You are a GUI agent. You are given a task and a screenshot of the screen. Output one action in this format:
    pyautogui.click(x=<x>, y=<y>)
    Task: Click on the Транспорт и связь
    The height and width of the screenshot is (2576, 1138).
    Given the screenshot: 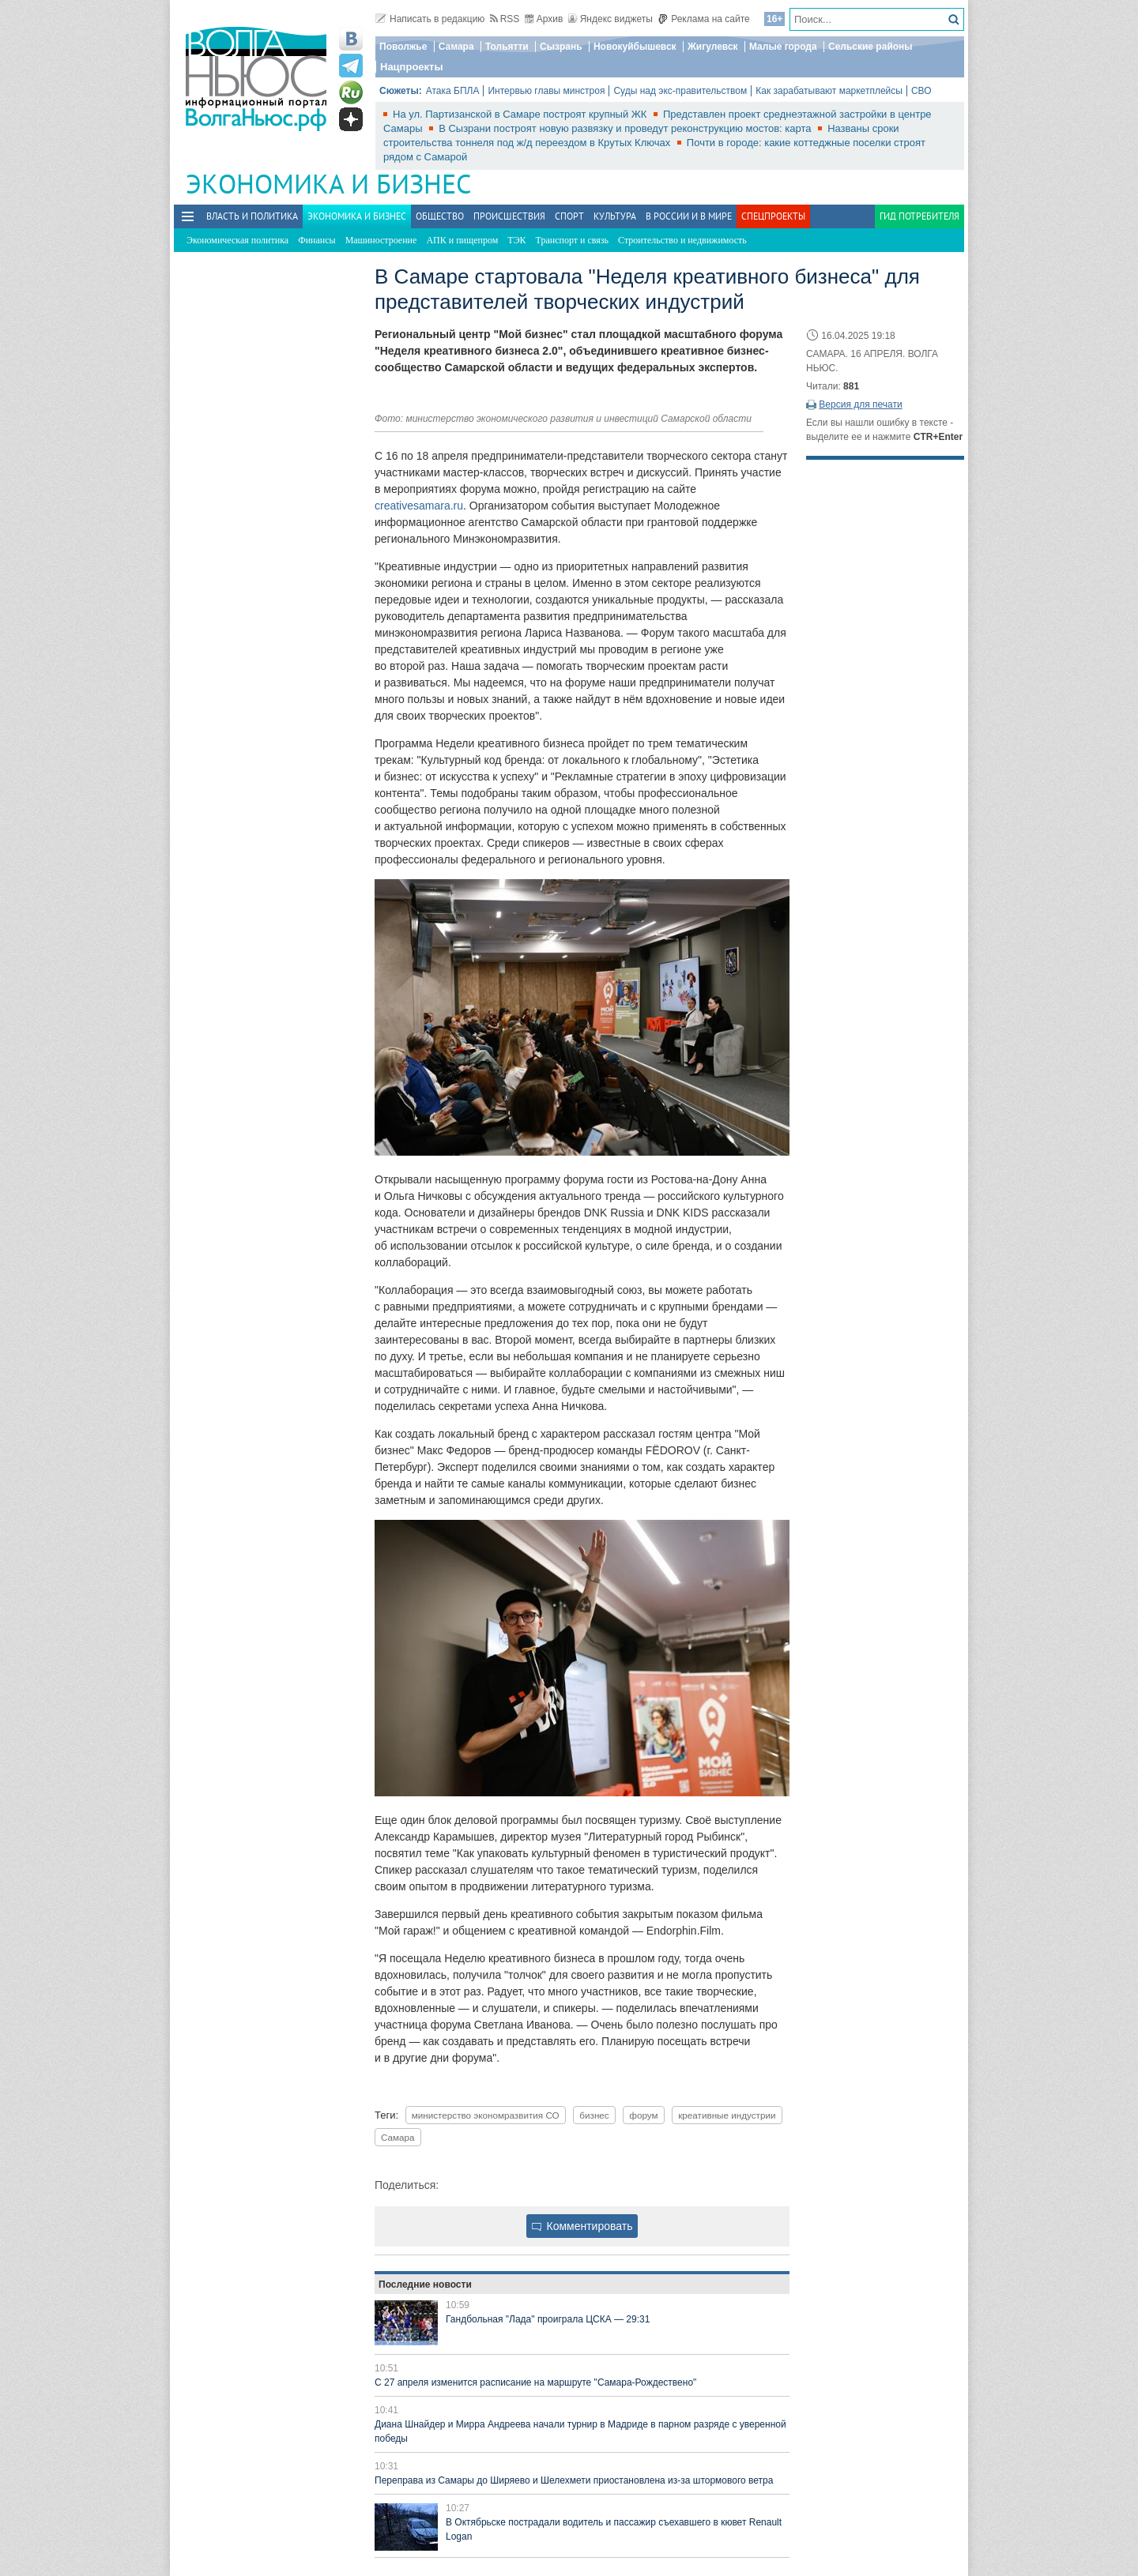 What is the action you would take?
    pyautogui.click(x=572, y=240)
    